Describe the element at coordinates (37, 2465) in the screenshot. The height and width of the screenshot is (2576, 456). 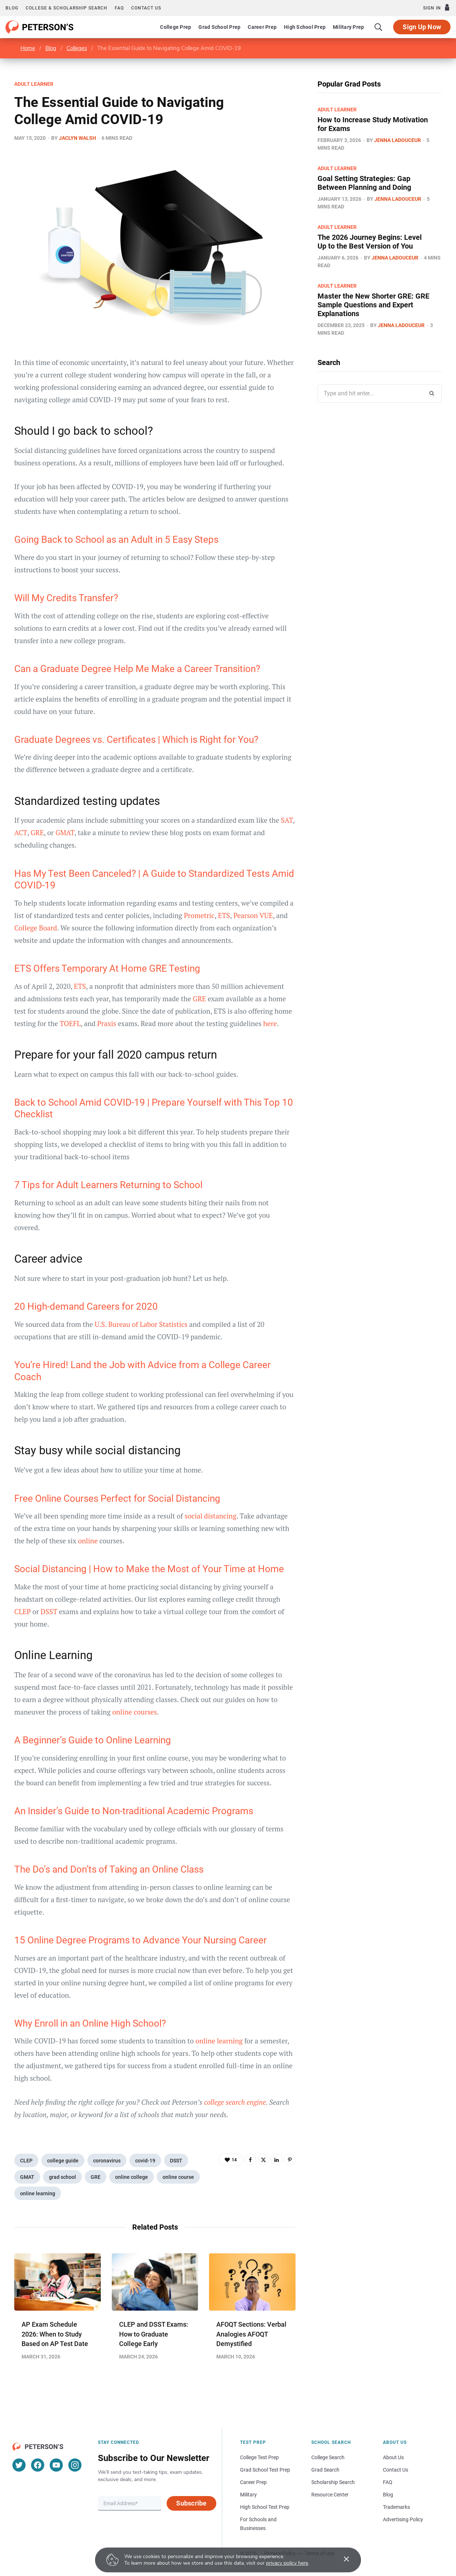
I see `[Facebook]` at that location.